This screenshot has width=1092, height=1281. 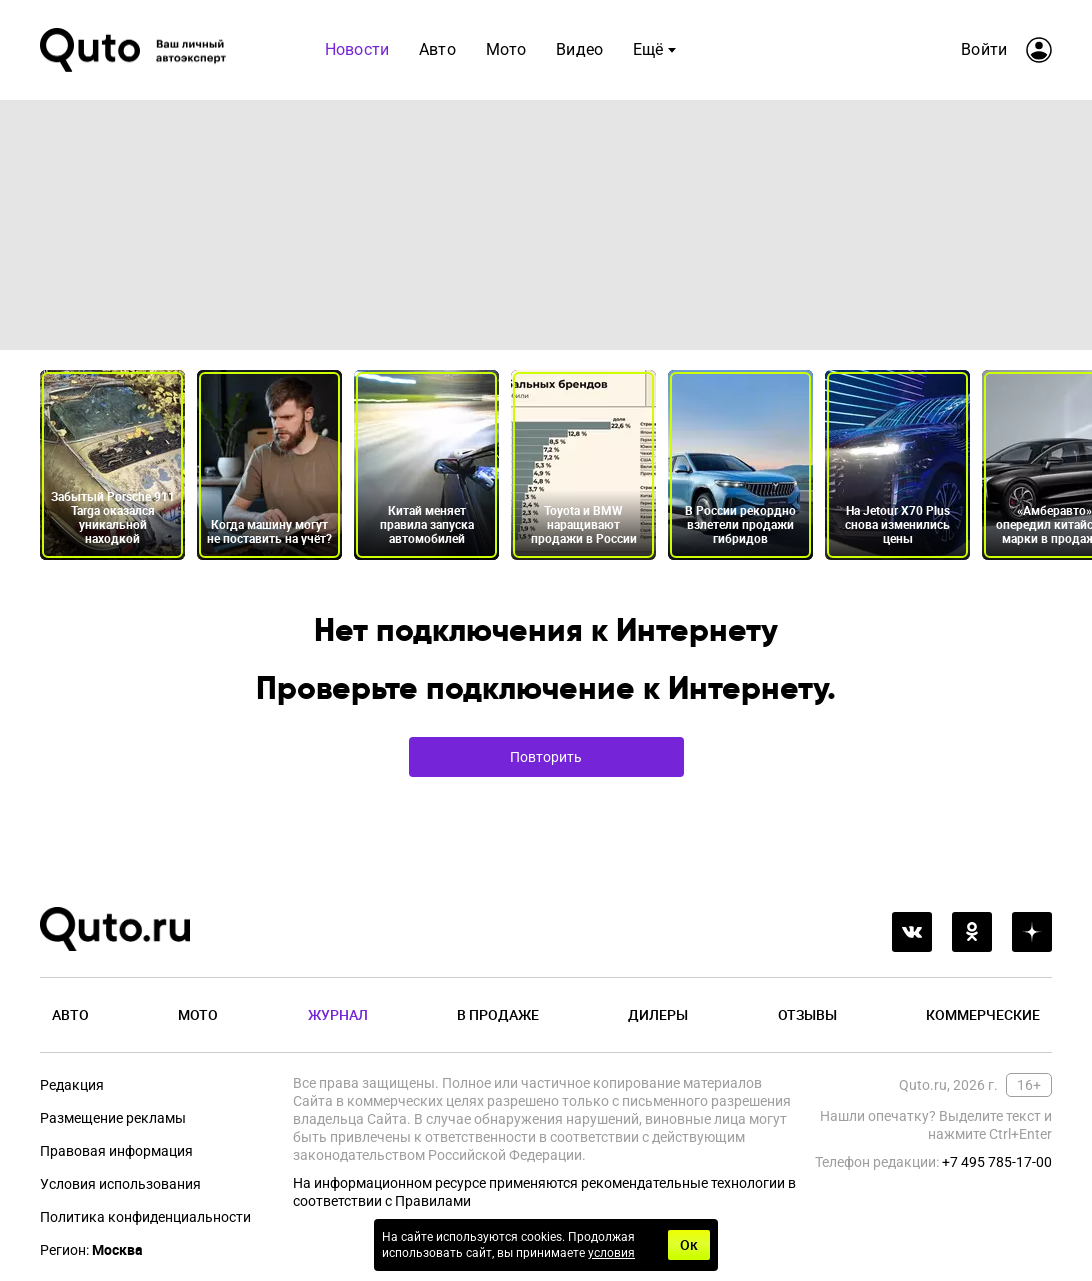 What do you see at coordinates (120, 1184) in the screenshot?
I see `Условия использования` at bounding box center [120, 1184].